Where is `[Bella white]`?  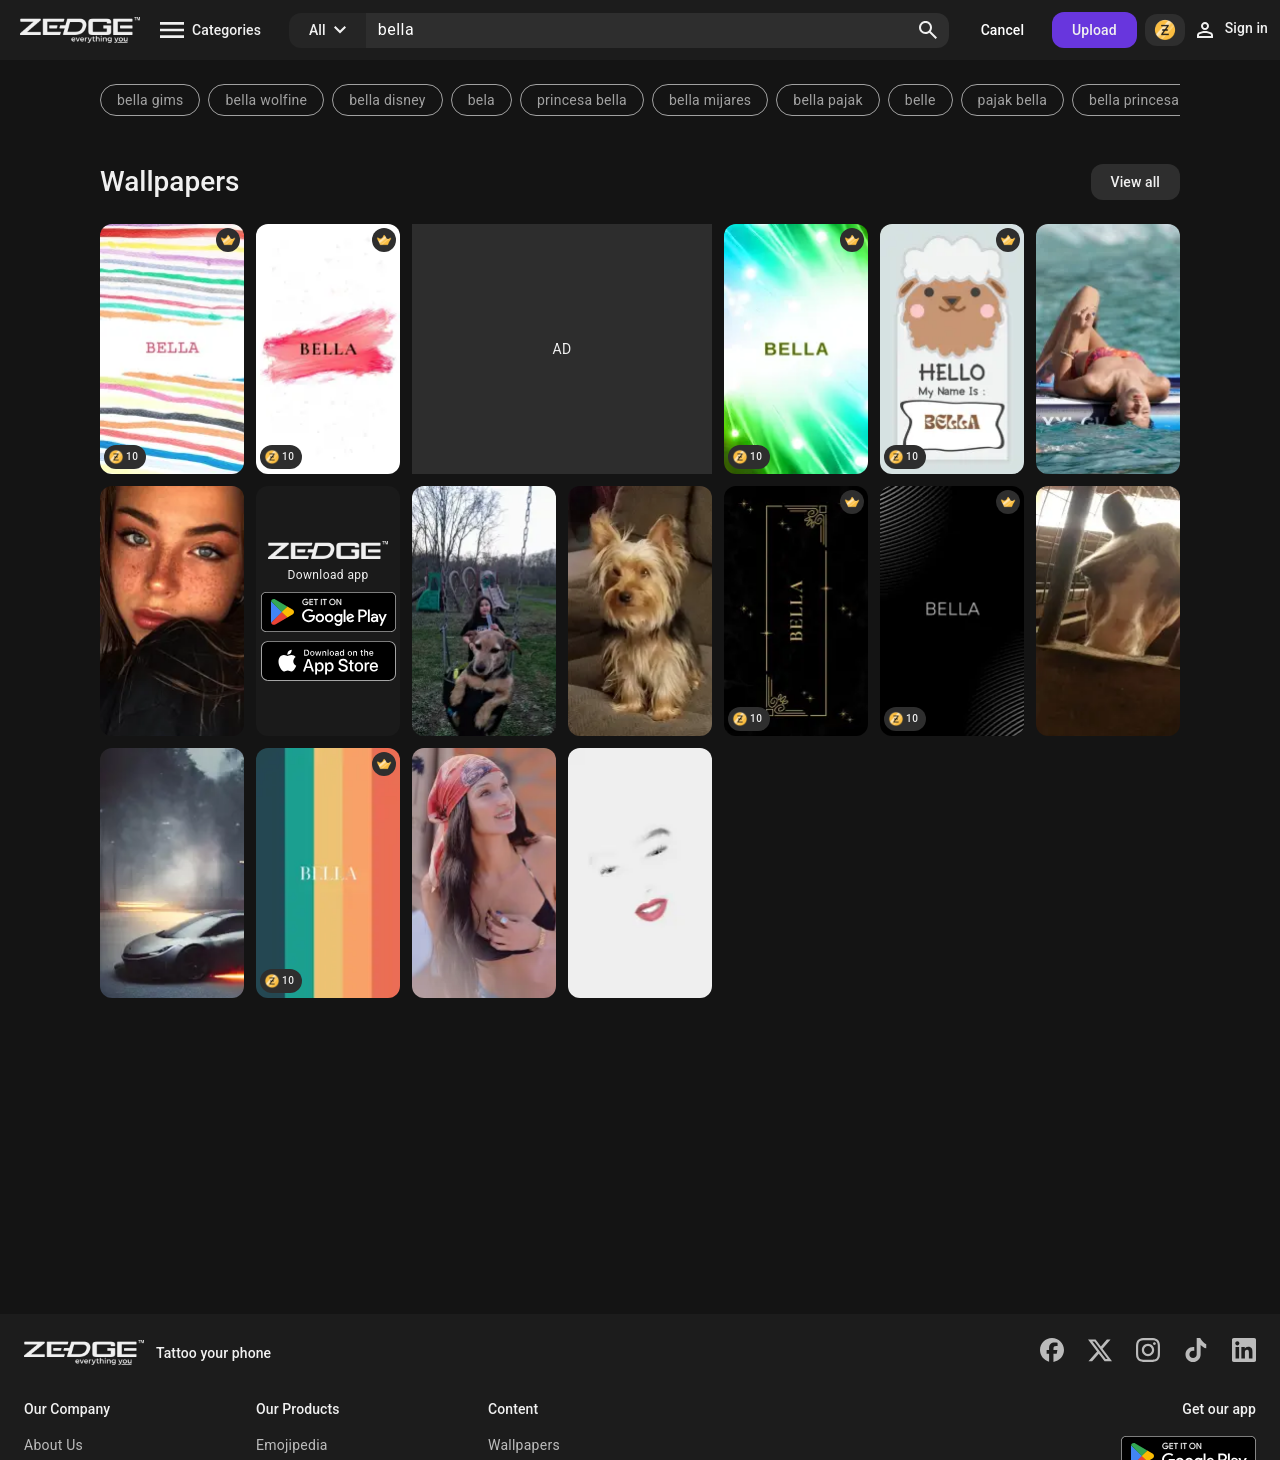
[Bella white] is located at coordinates (640, 873).